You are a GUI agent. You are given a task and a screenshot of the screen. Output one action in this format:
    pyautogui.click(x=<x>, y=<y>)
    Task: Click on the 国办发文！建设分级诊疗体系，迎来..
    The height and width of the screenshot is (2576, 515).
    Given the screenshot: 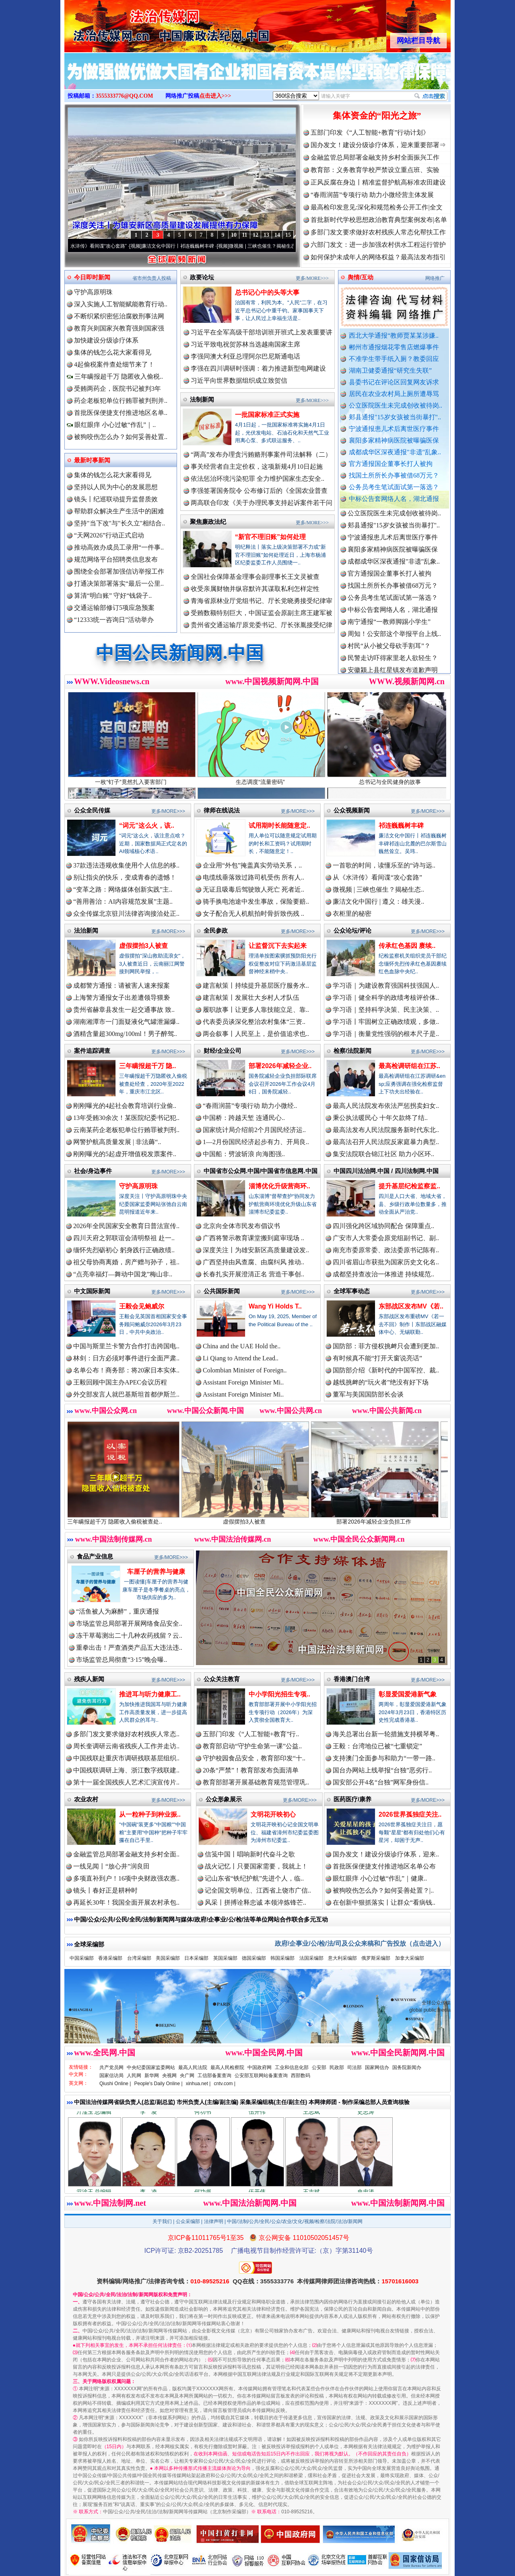 What is the action you would take?
    pyautogui.click(x=386, y=1854)
    